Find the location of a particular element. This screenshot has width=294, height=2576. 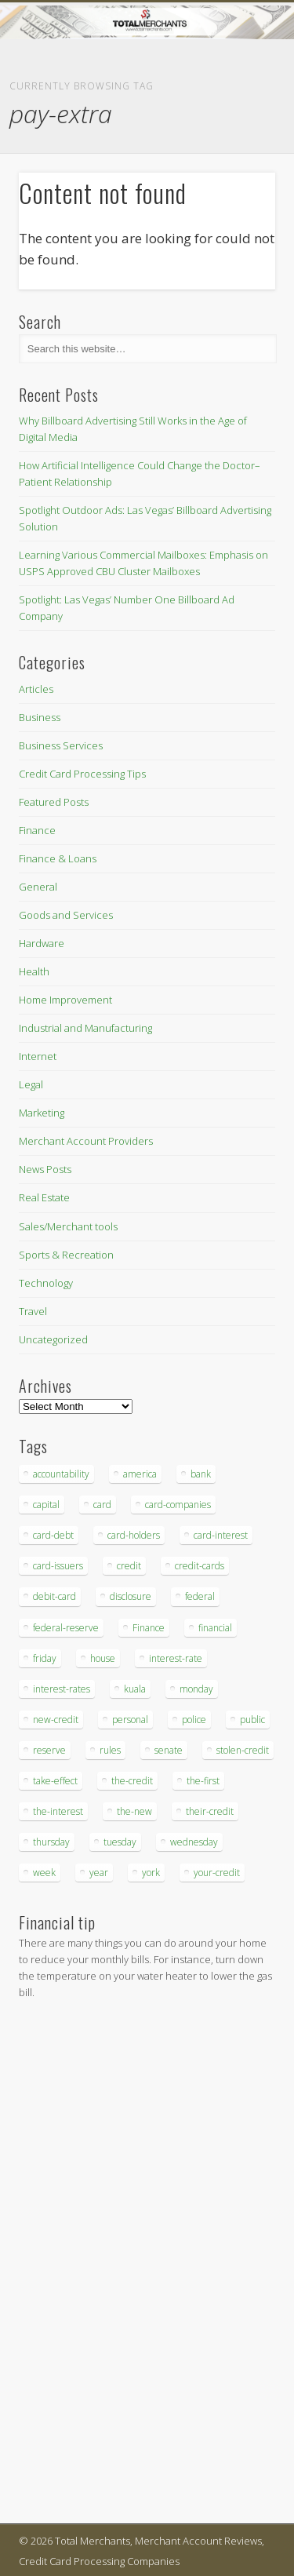

bank [bank (74 items)] is located at coordinates (201, 1474).